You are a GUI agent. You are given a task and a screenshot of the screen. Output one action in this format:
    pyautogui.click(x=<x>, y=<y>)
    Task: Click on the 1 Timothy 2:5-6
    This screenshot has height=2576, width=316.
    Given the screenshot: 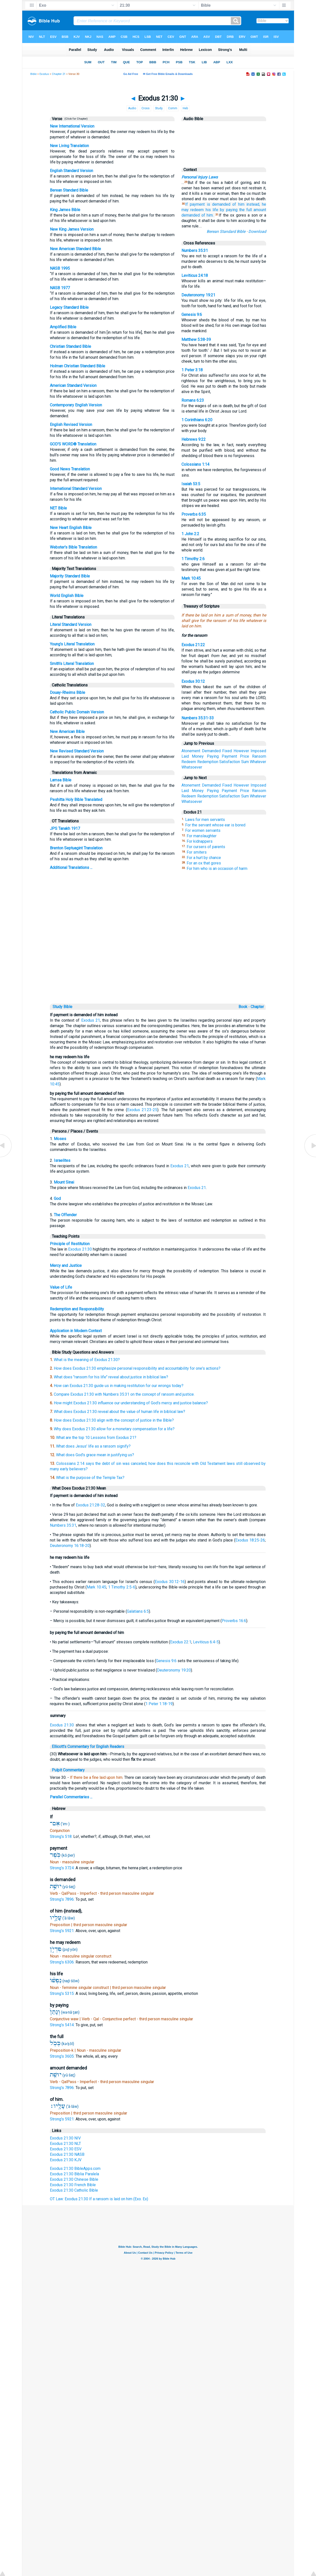 What is the action you would take?
    pyautogui.click(x=121, y=1587)
    